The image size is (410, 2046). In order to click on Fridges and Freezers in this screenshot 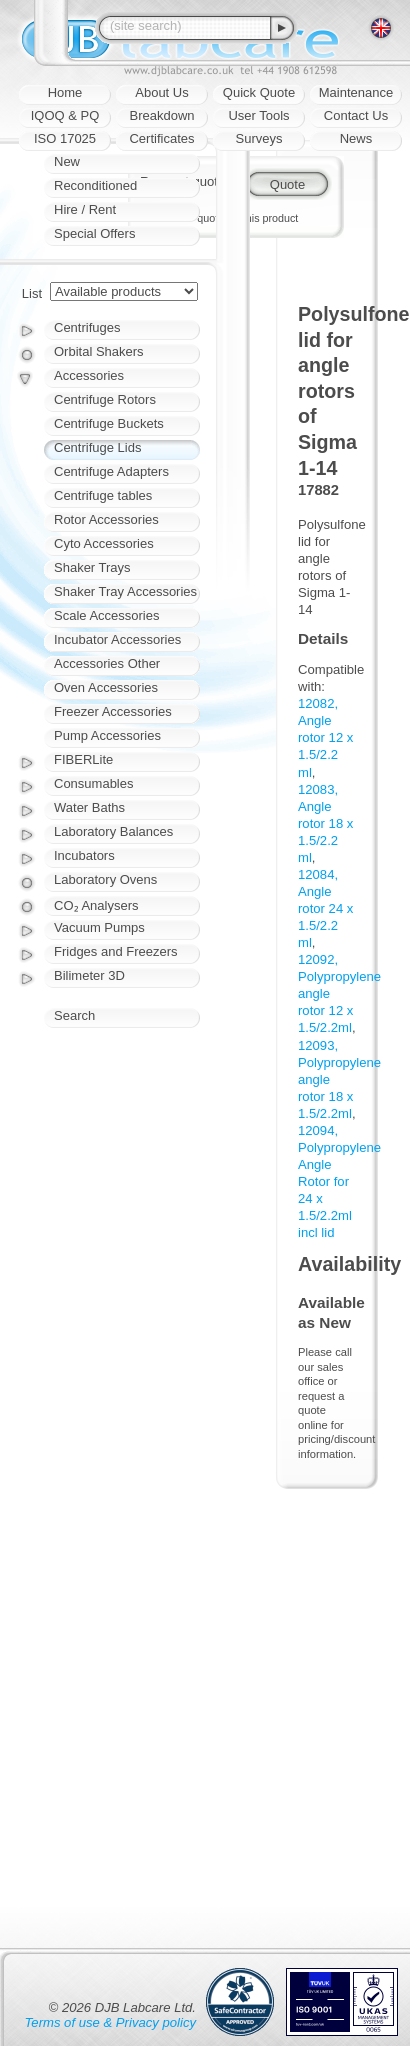, I will do `click(116, 951)`.